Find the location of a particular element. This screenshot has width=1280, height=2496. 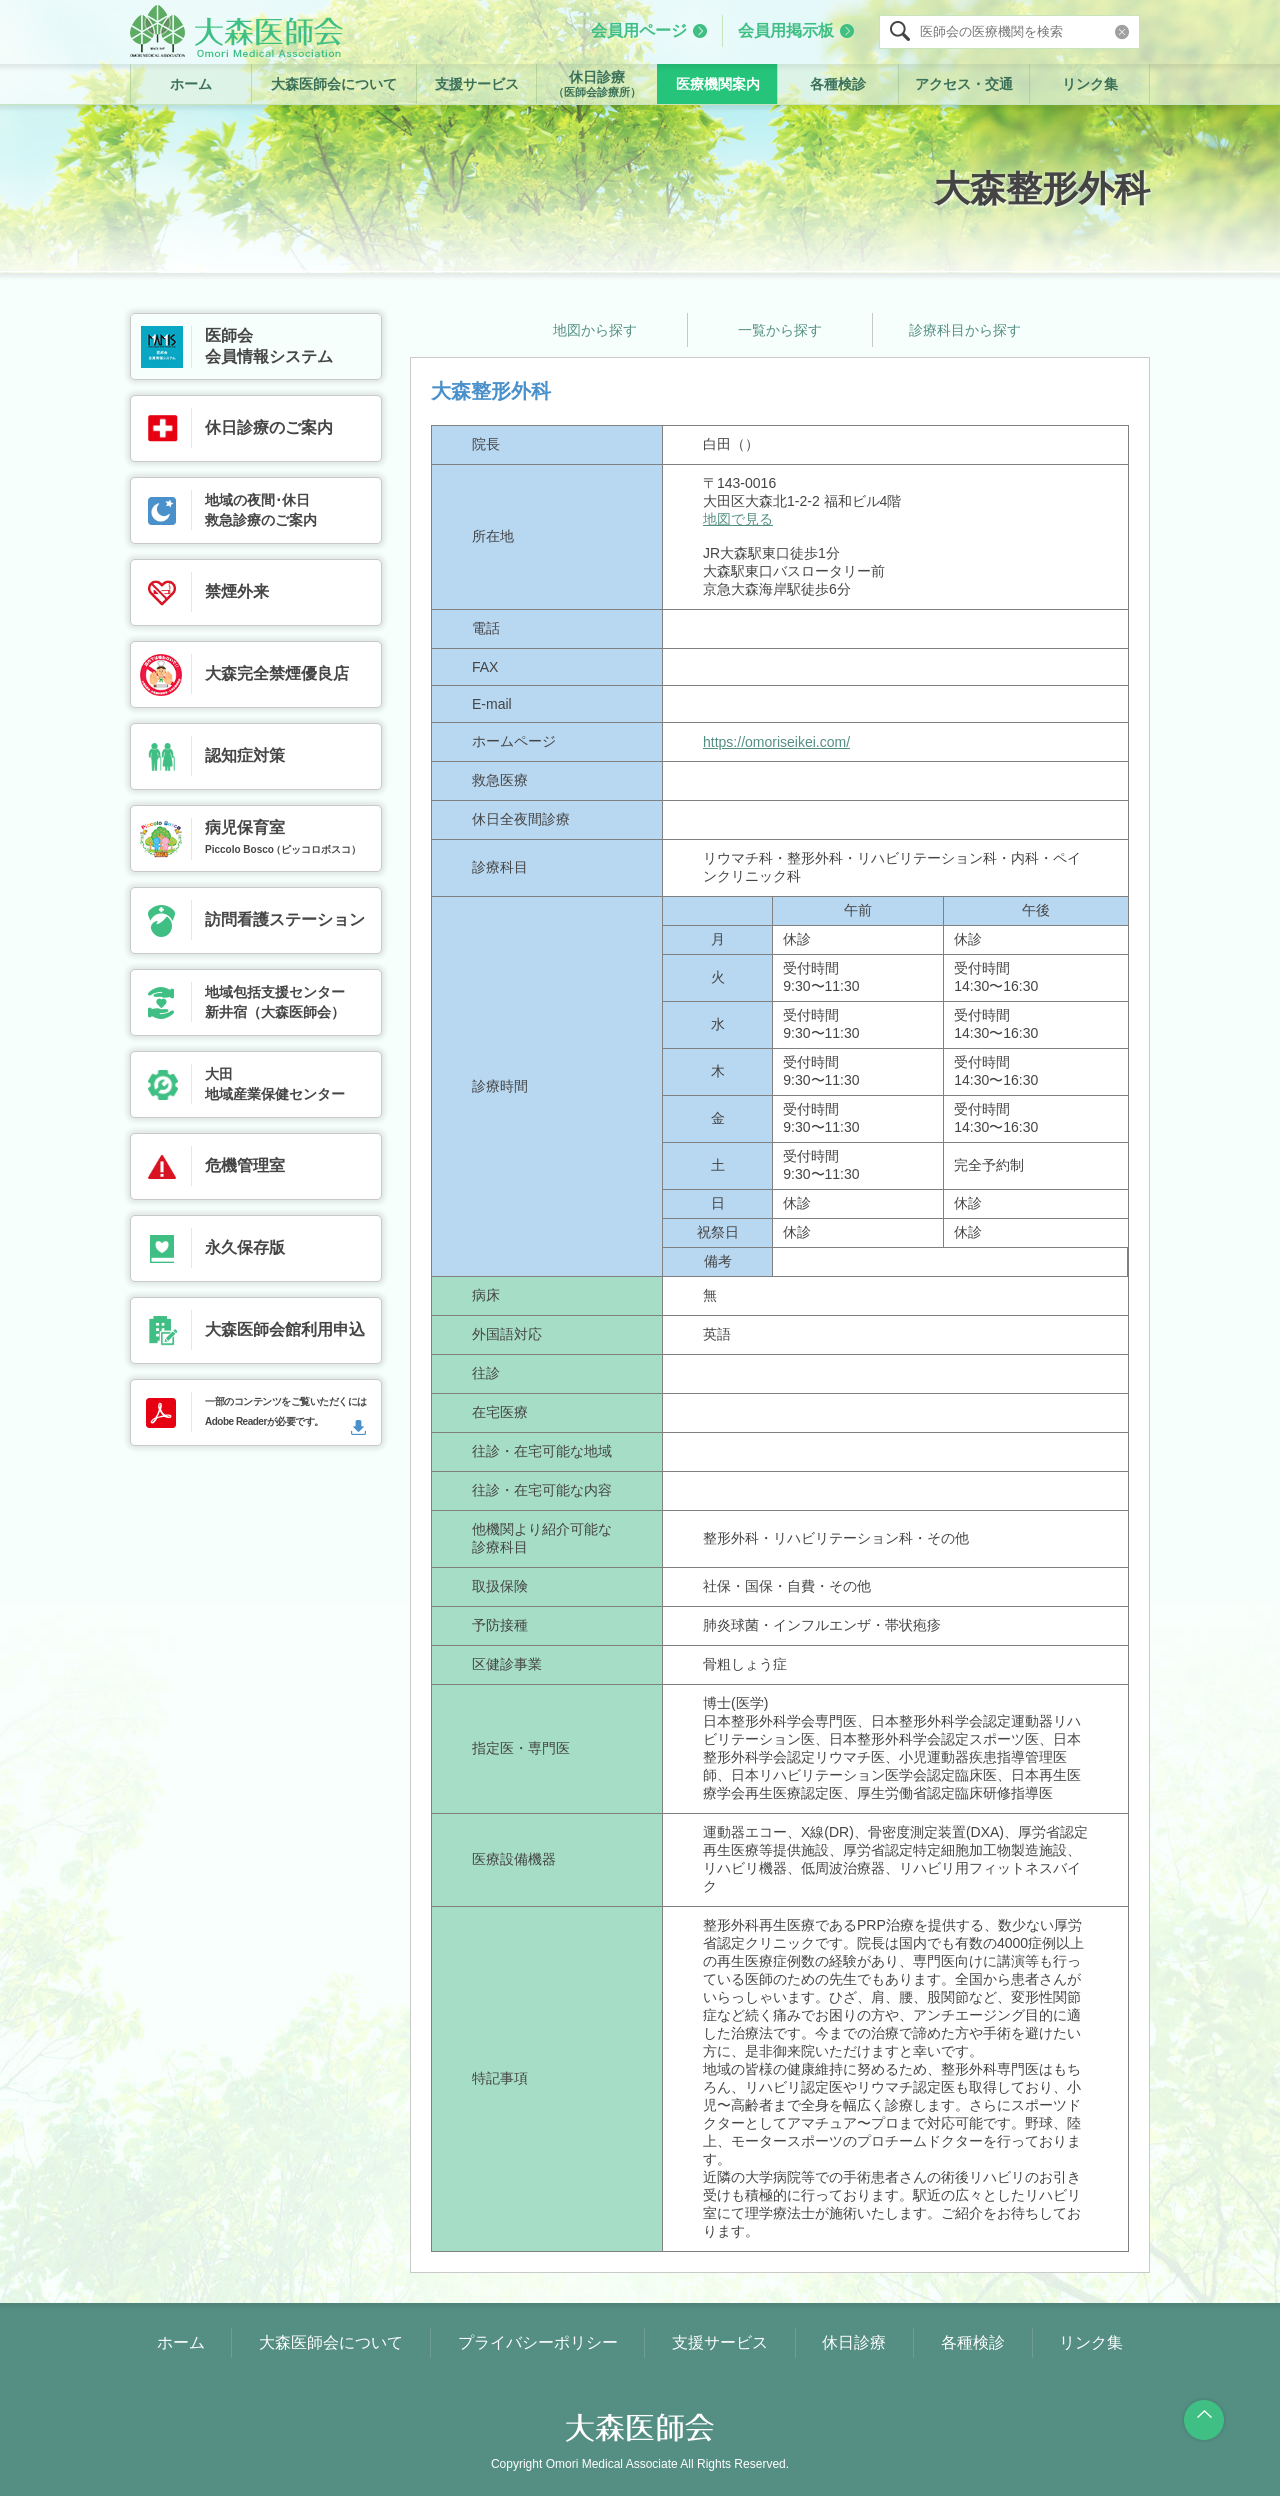

会員用掲示板 is located at coordinates (786, 30).